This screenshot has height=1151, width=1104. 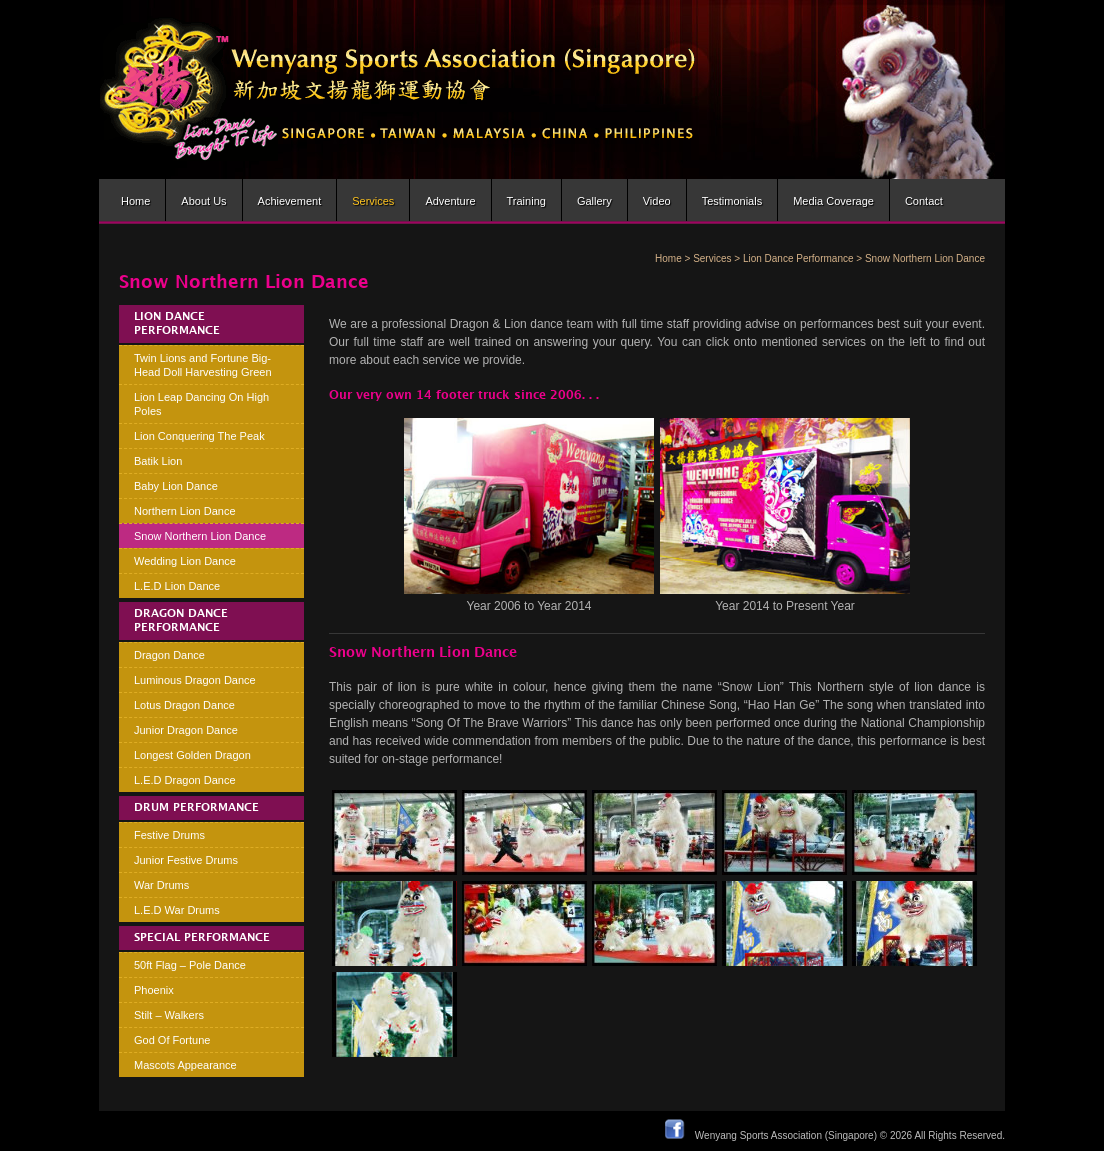 What do you see at coordinates (203, 201) in the screenshot?
I see `About us` at bounding box center [203, 201].